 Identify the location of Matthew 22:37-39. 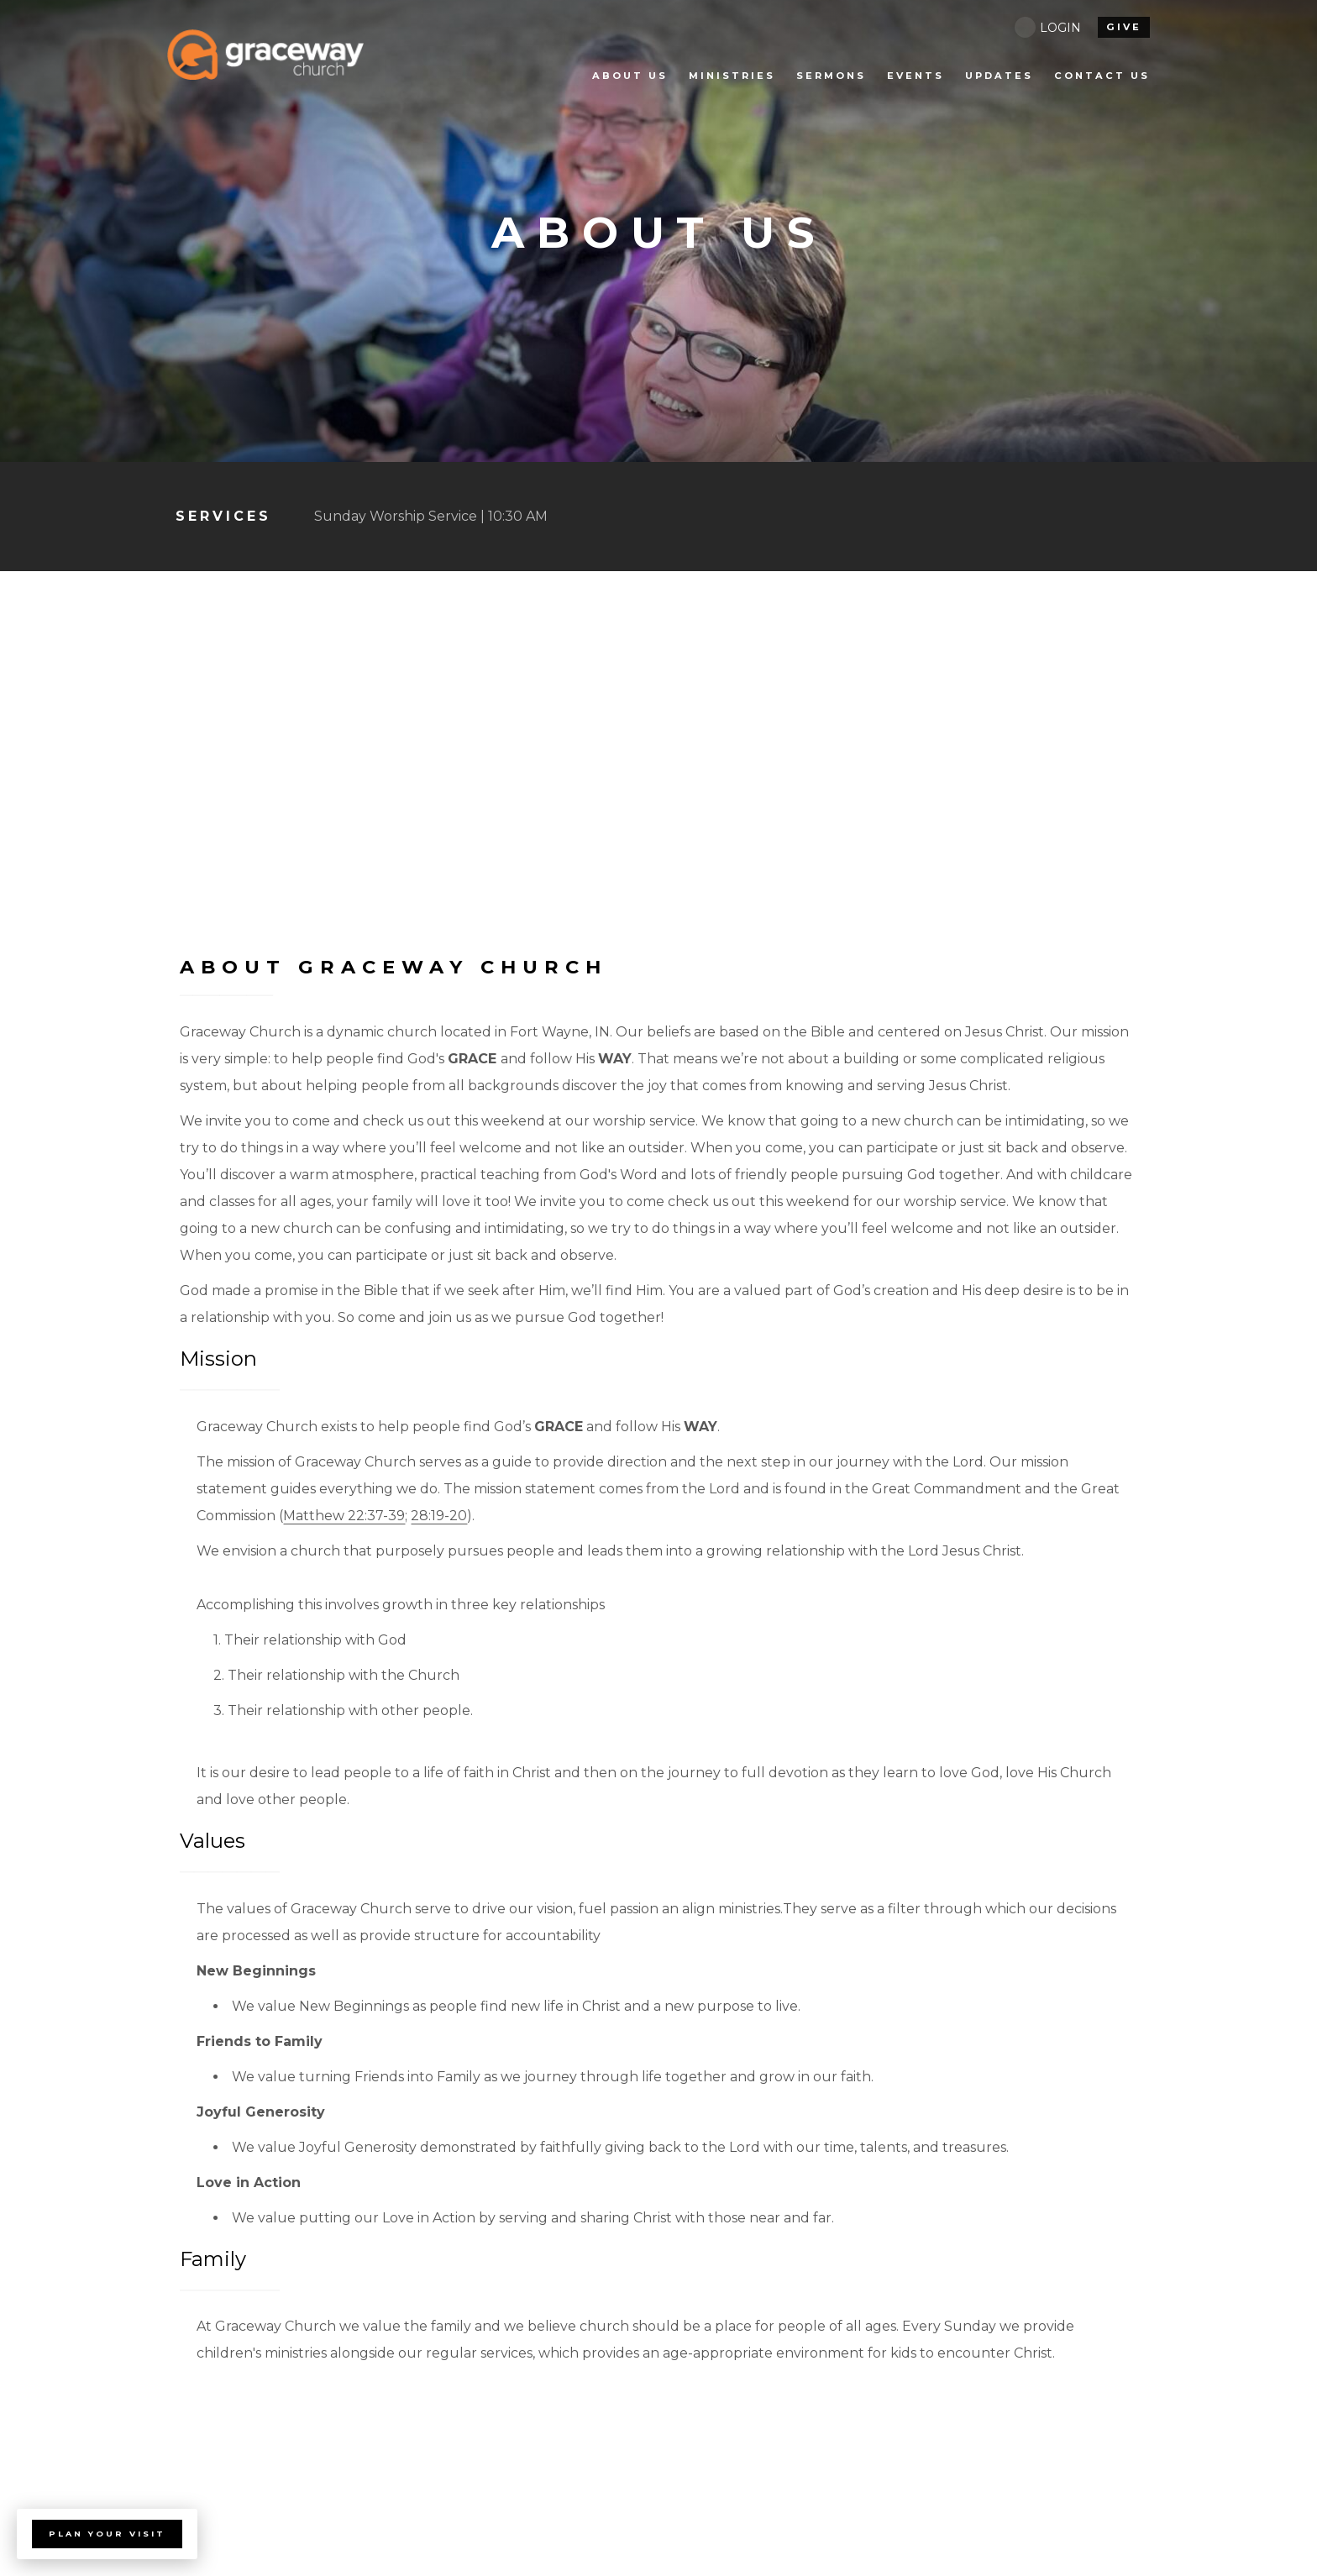
(344, 1516).